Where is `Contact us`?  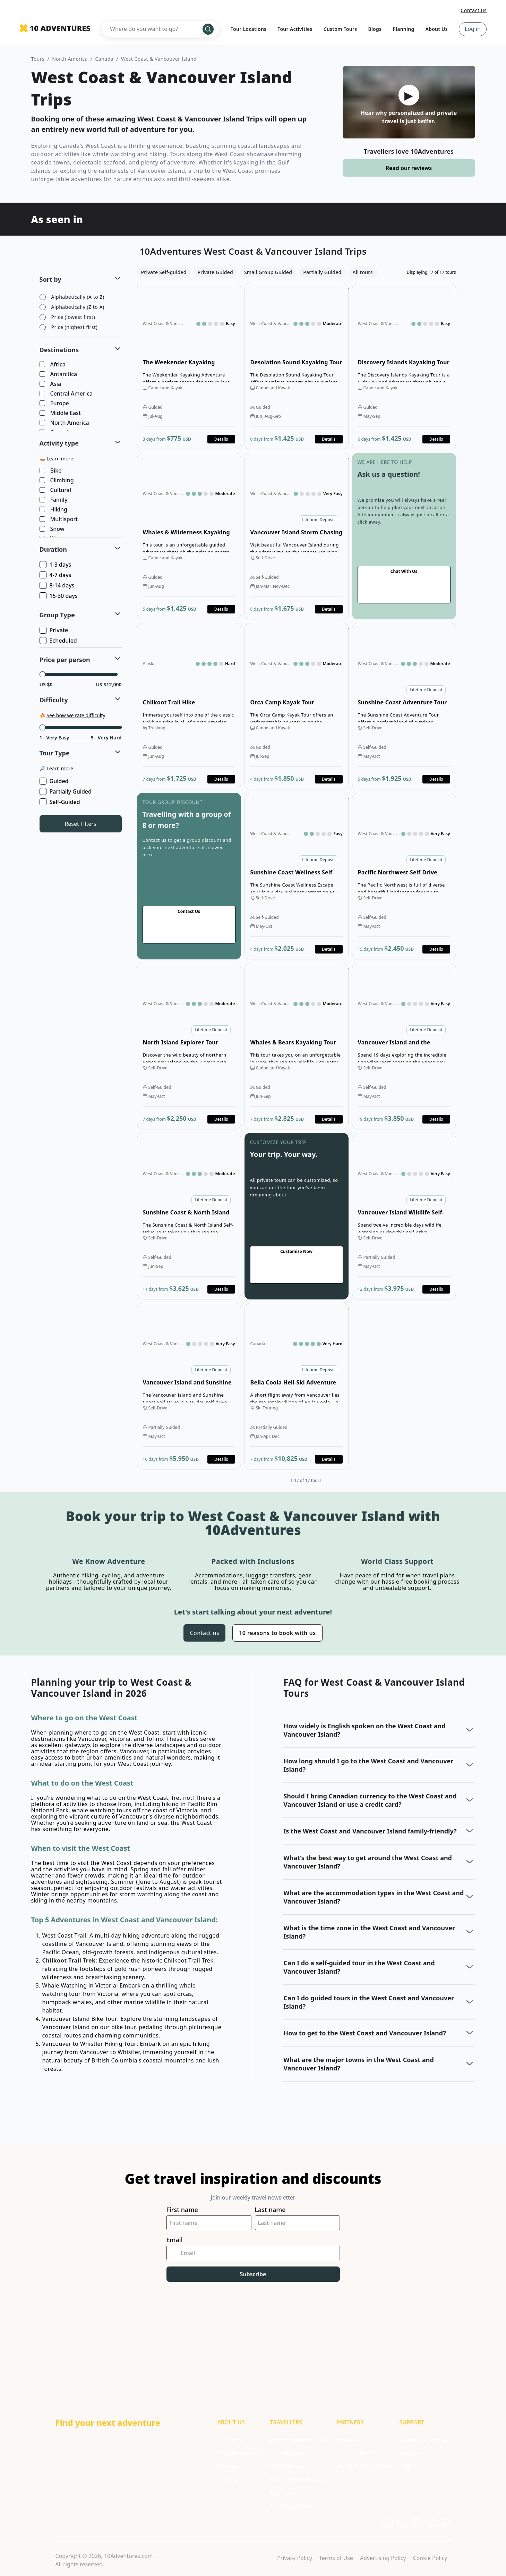
Contact us is located at coordinates (474, 10).